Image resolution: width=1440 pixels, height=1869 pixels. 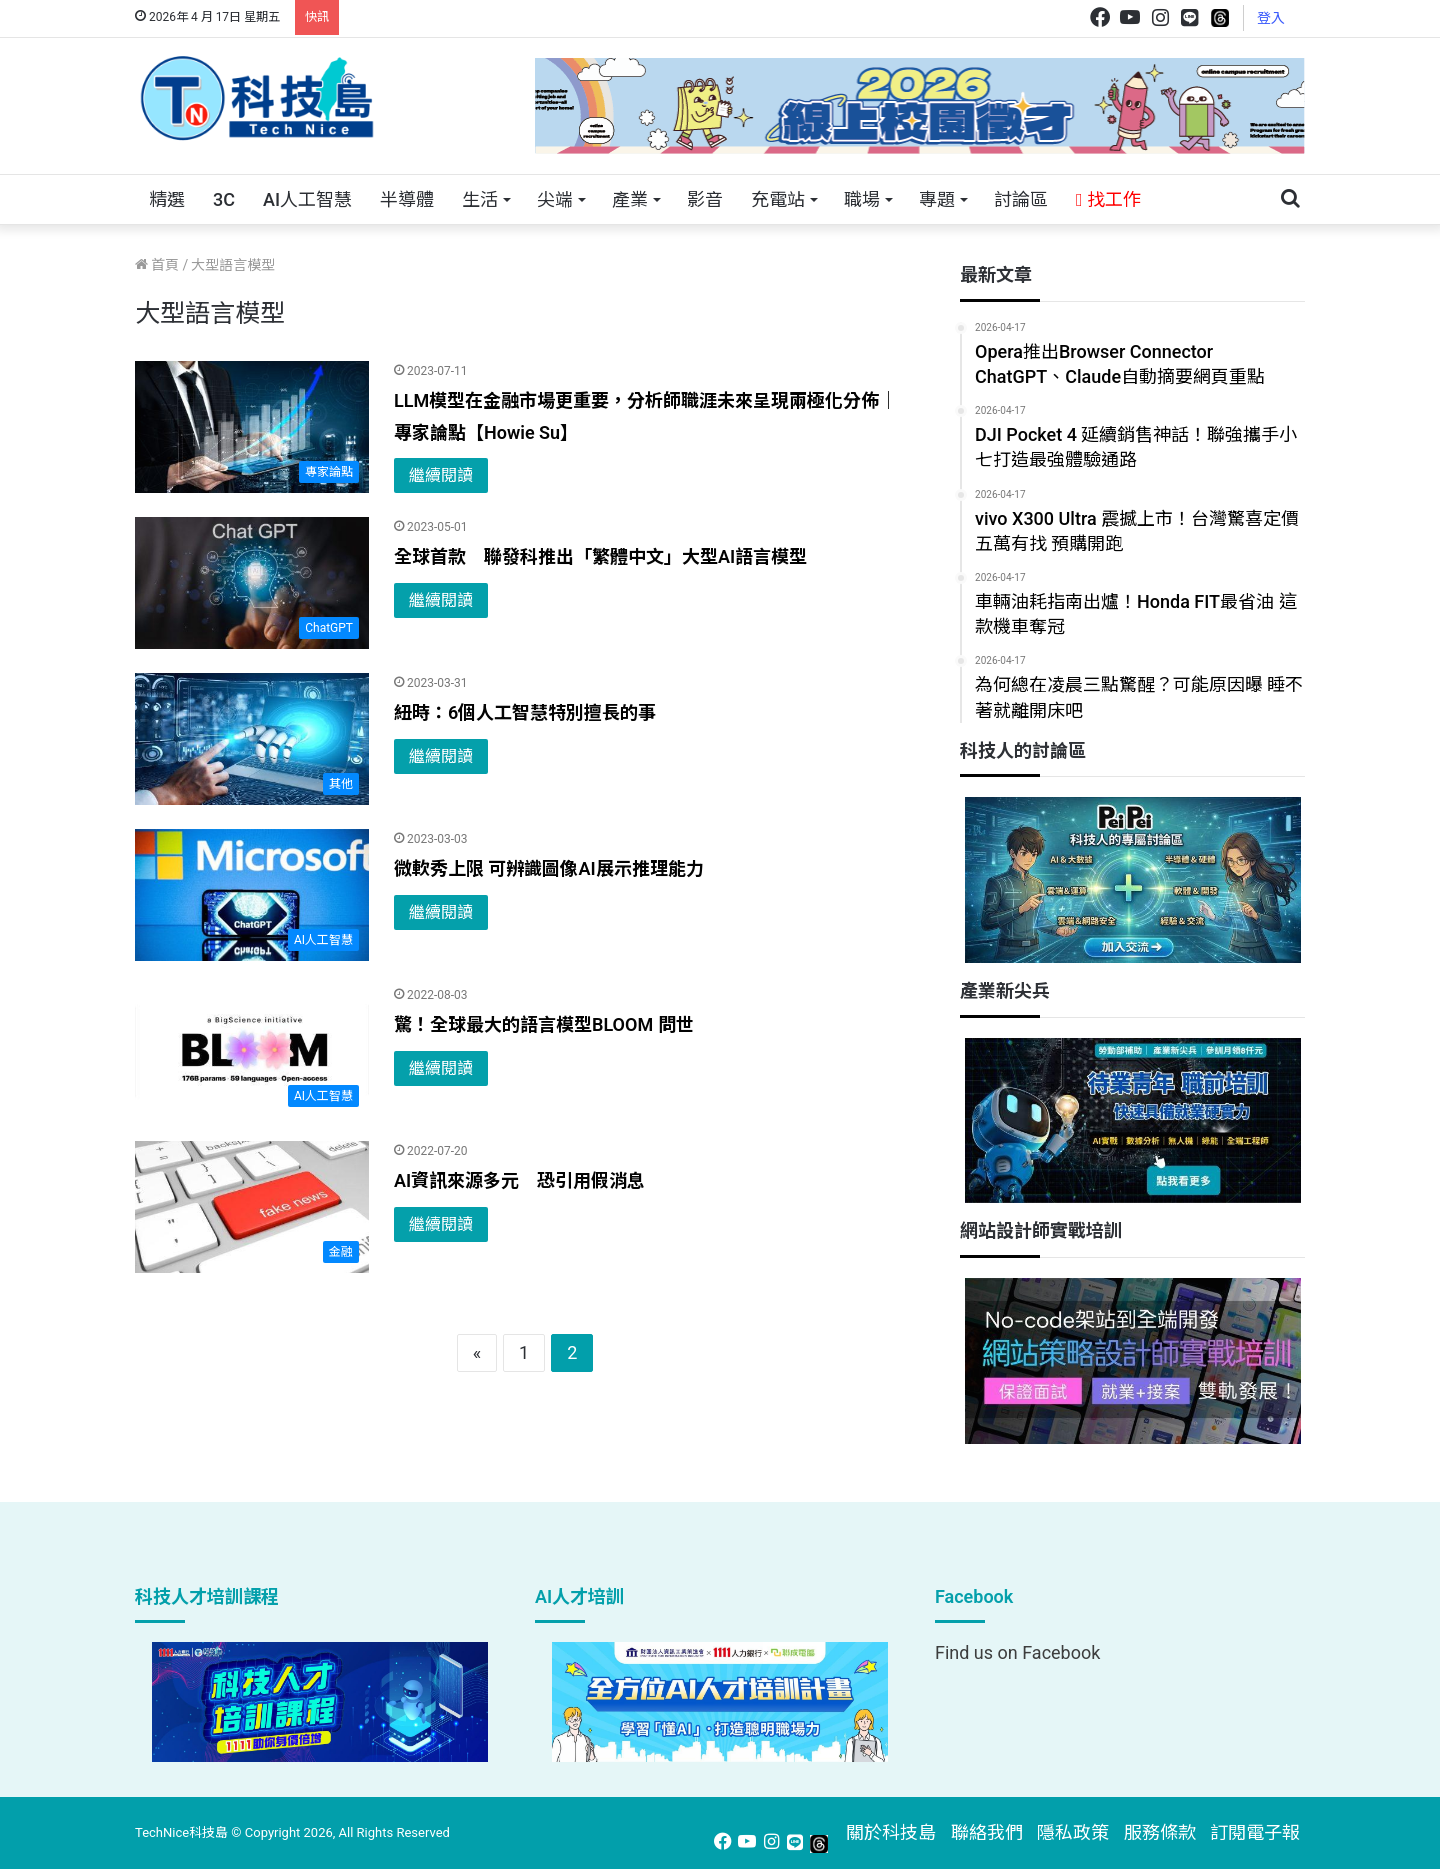 I want to click on 全球首款 聯發科推出「繁體中文」大型AI語言模型, so click(x=600, y=556).